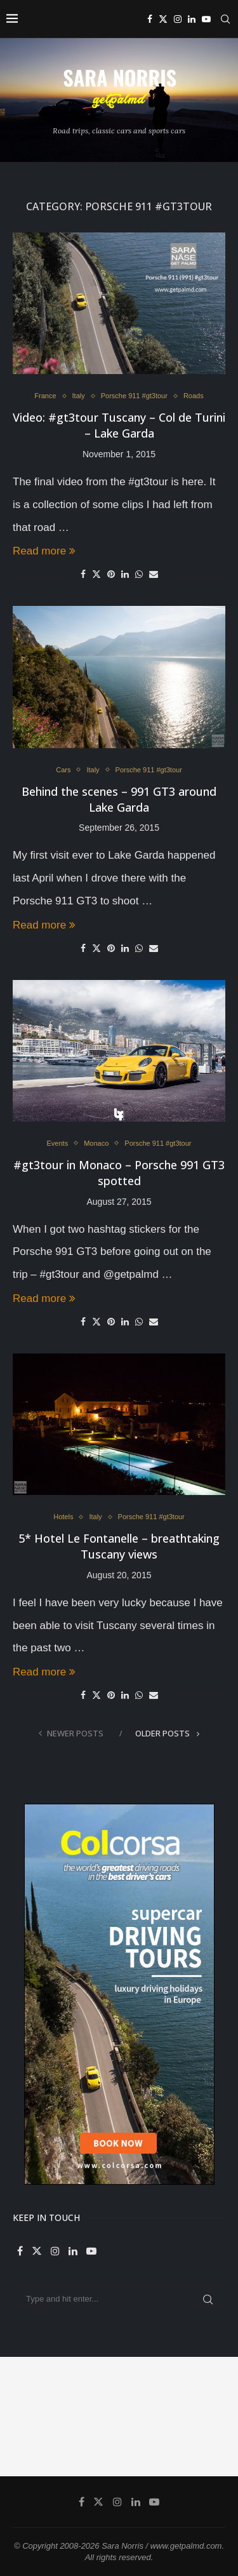 This screenshot has height=2576, width=238. Describe the element at coordinates (44, 551) in the screenshot. I see `Read more` at that location.